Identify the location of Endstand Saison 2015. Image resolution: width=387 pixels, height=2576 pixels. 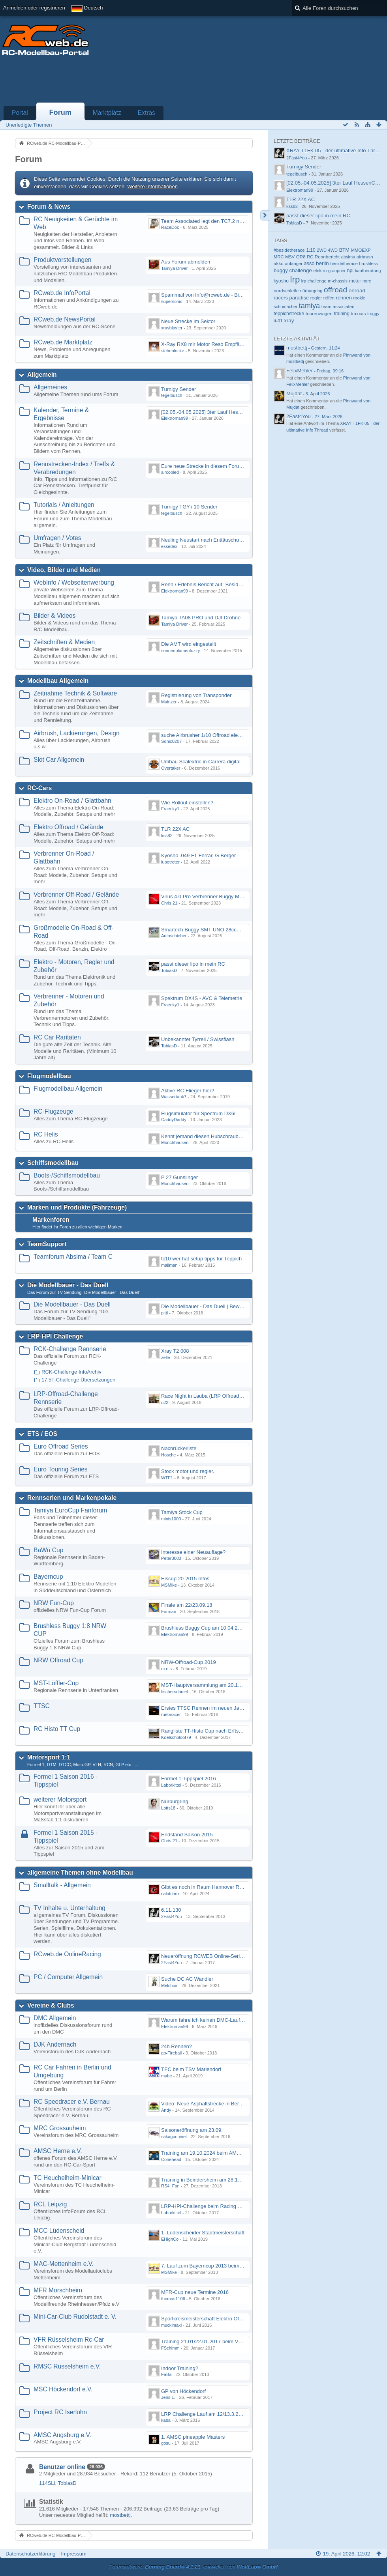
(187, 1835).